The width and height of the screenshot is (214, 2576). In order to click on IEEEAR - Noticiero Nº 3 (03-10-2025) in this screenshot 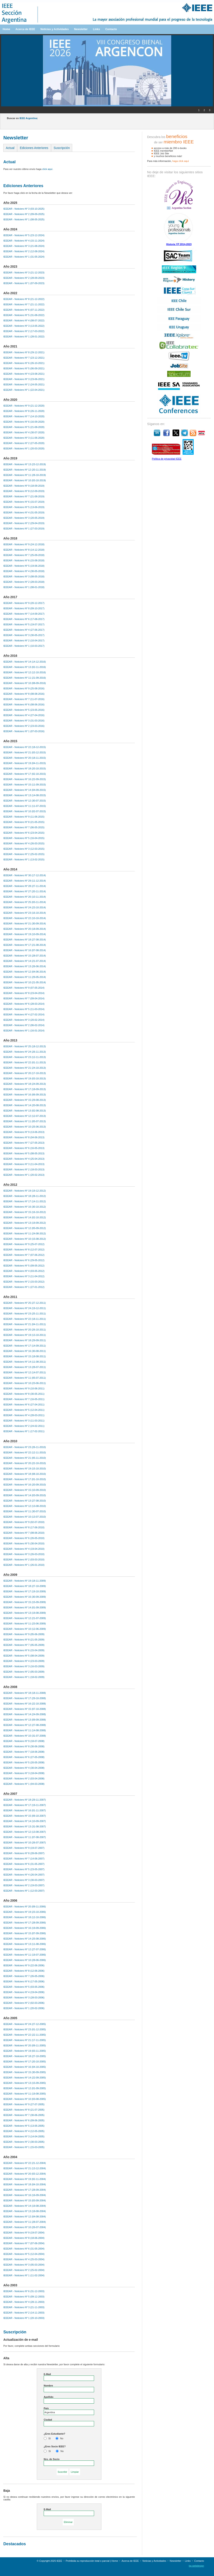, I will do `click(23, 208)`.